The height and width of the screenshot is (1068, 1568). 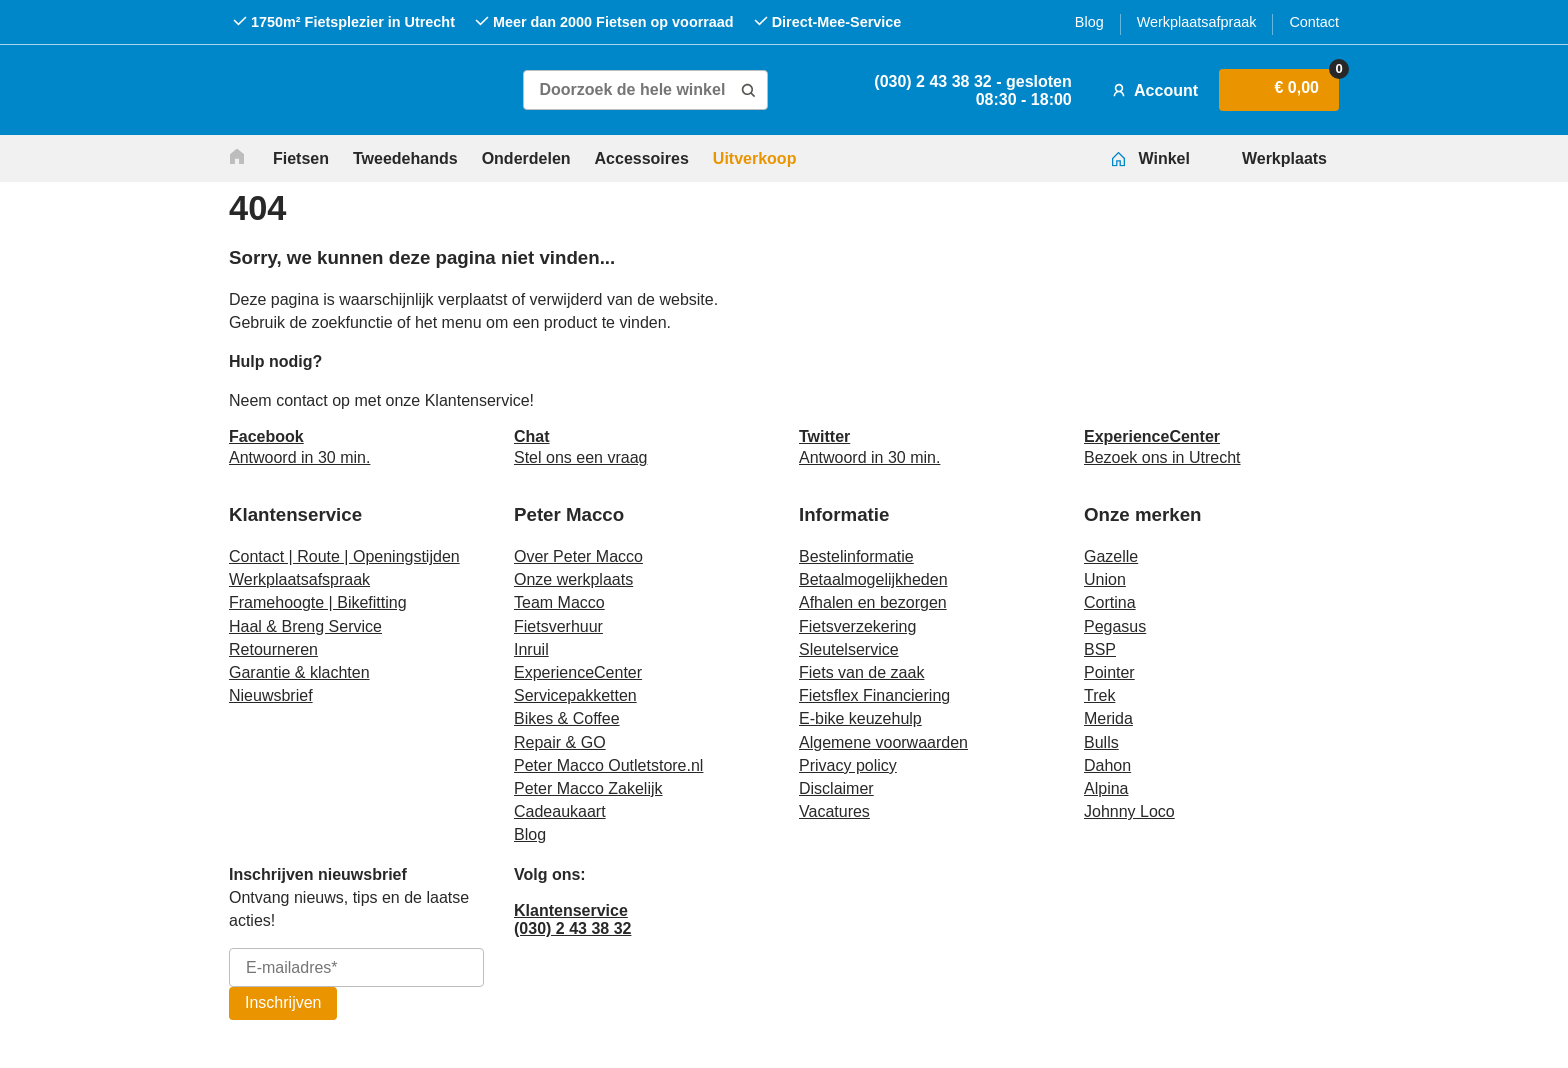 I want to click on Inschrijven, so click(x=283, y=1002).